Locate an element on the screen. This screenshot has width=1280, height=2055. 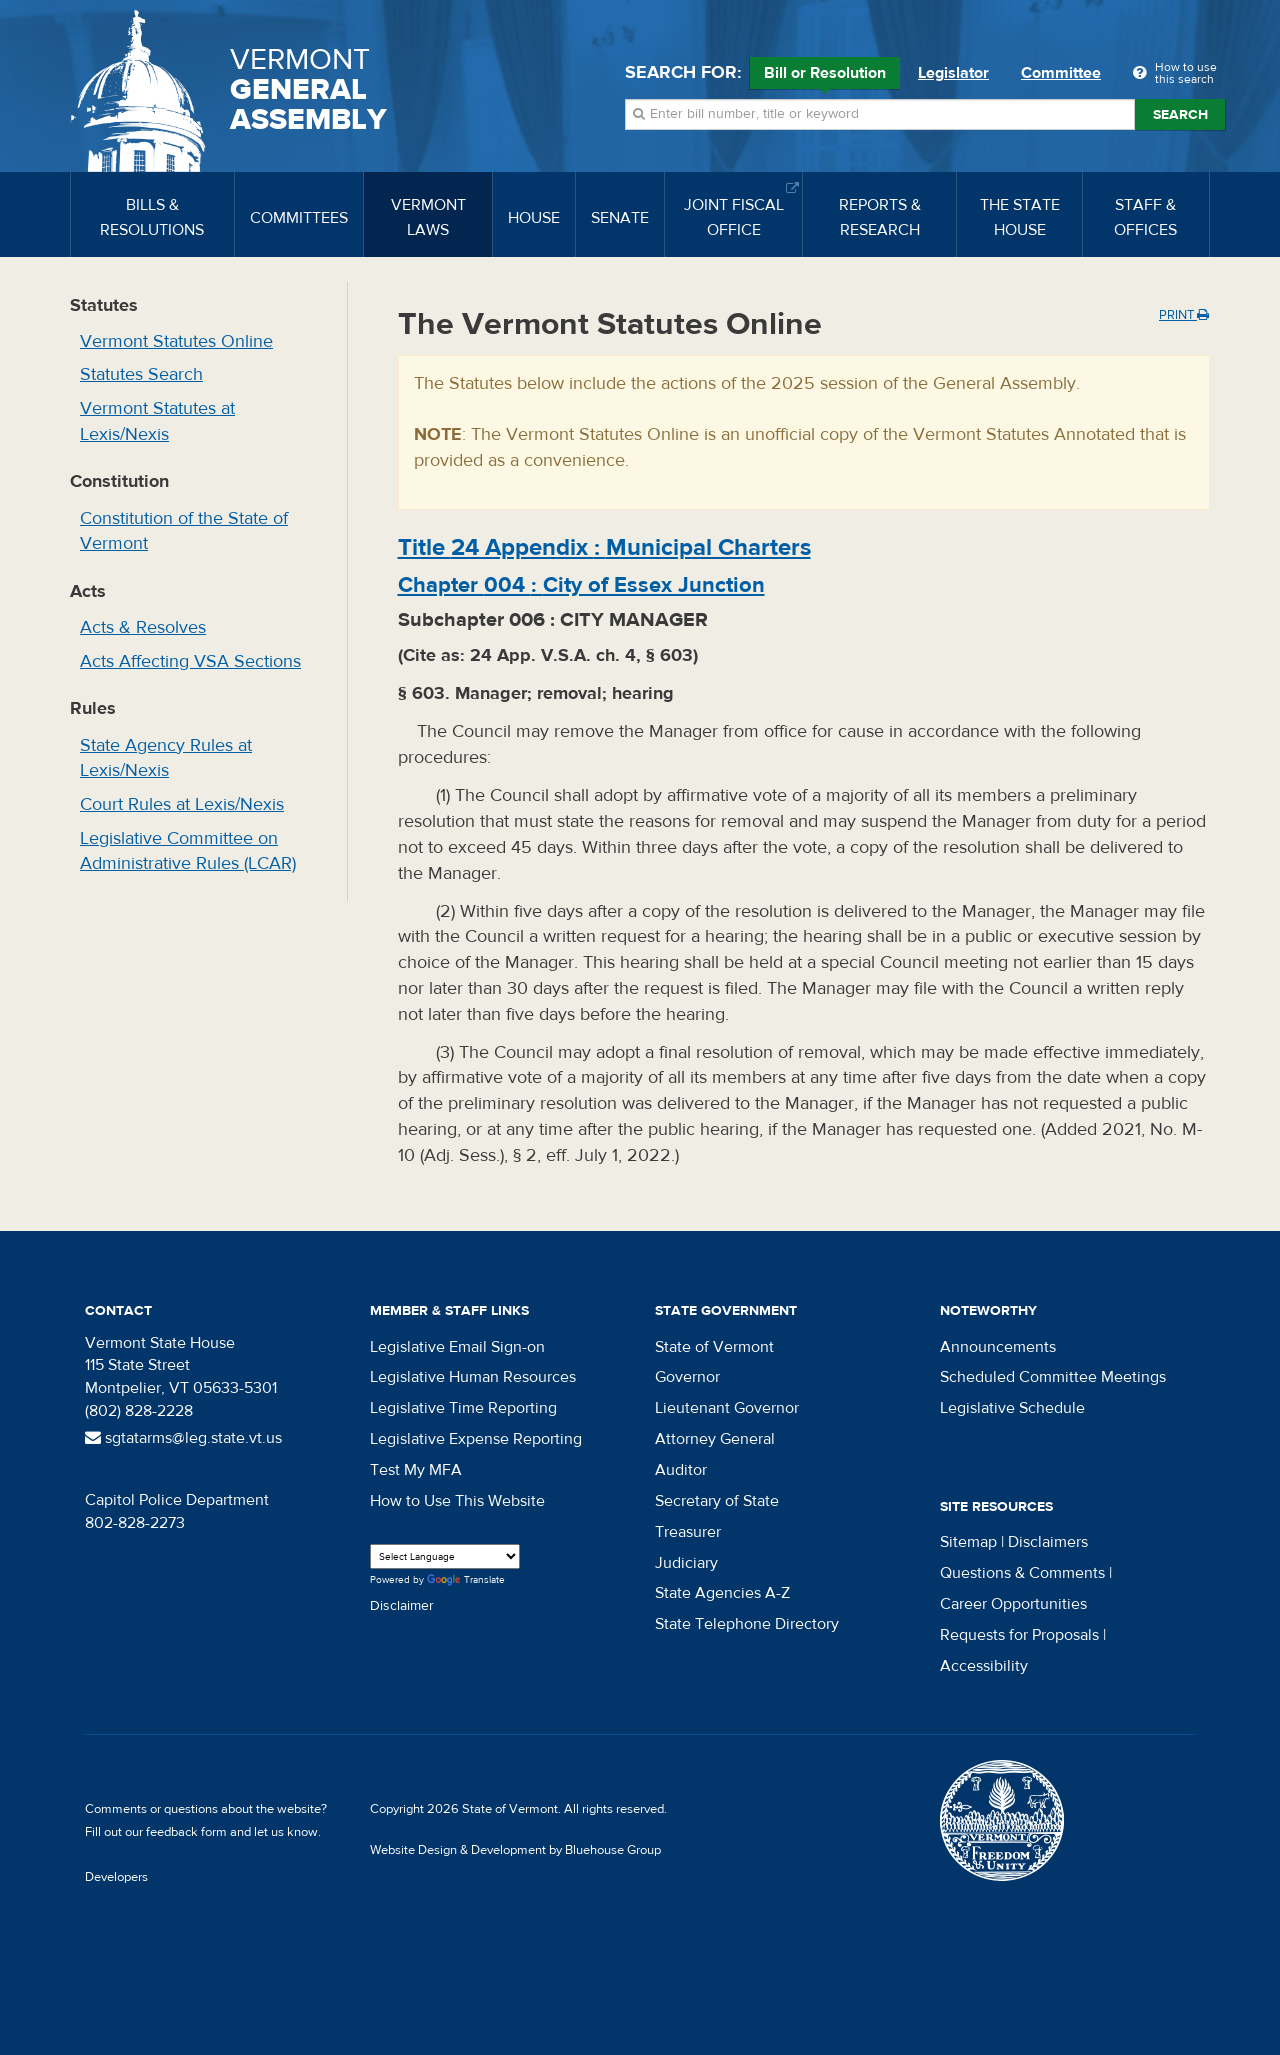
Career Opportunities is located at coordinates (1013, 1604).